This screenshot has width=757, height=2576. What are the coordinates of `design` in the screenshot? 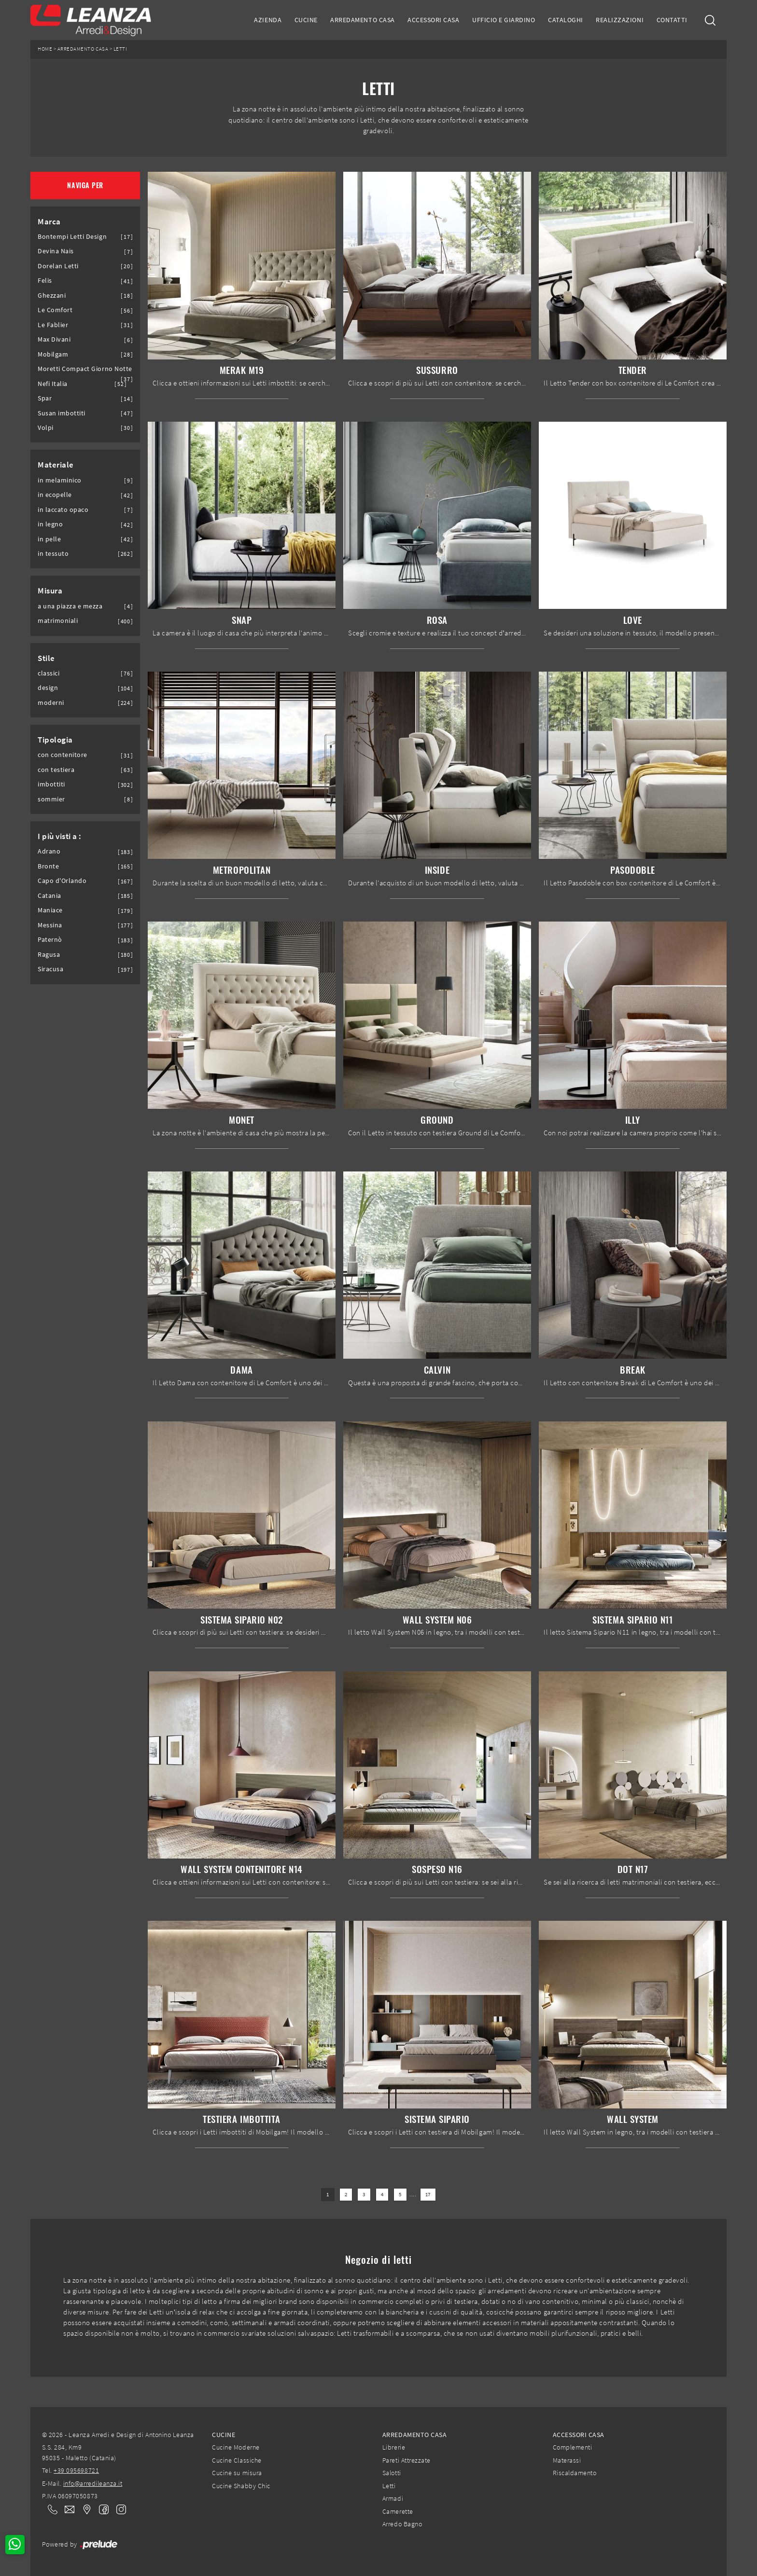 It's located at (48, 688).